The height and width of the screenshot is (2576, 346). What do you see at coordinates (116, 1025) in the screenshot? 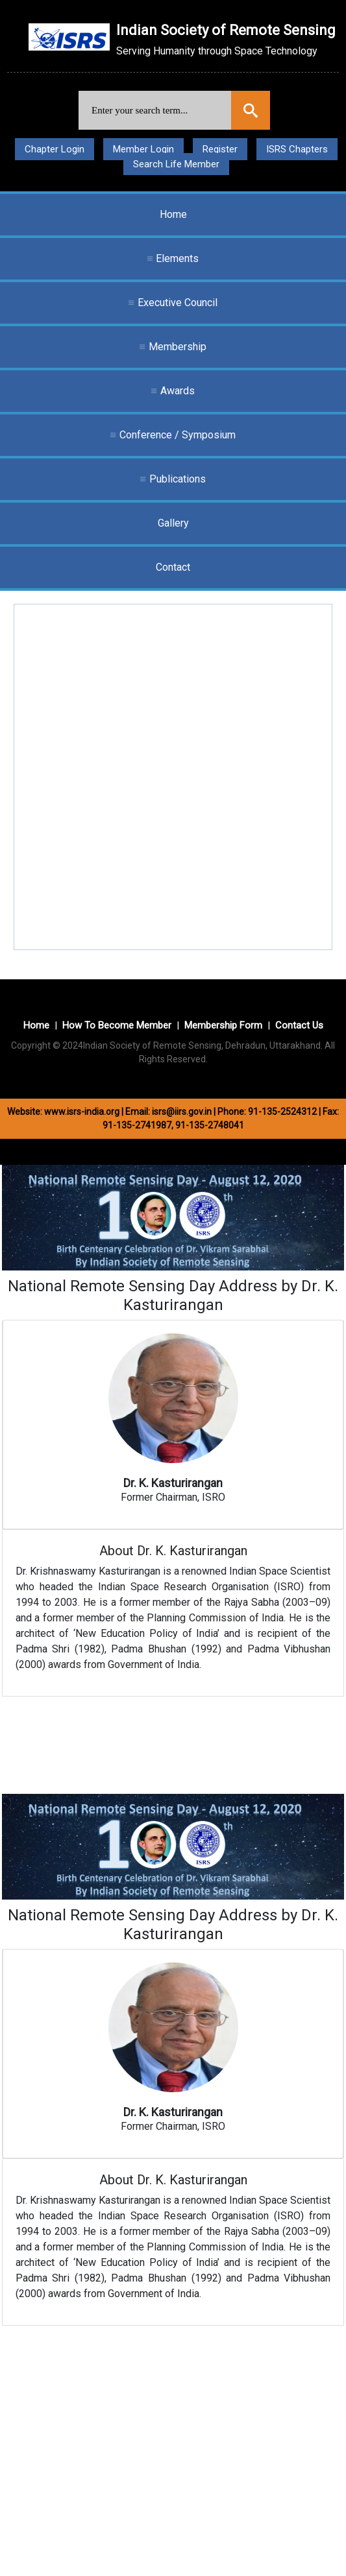
I see `How To Become Member` at bounding box center [116, 1025].